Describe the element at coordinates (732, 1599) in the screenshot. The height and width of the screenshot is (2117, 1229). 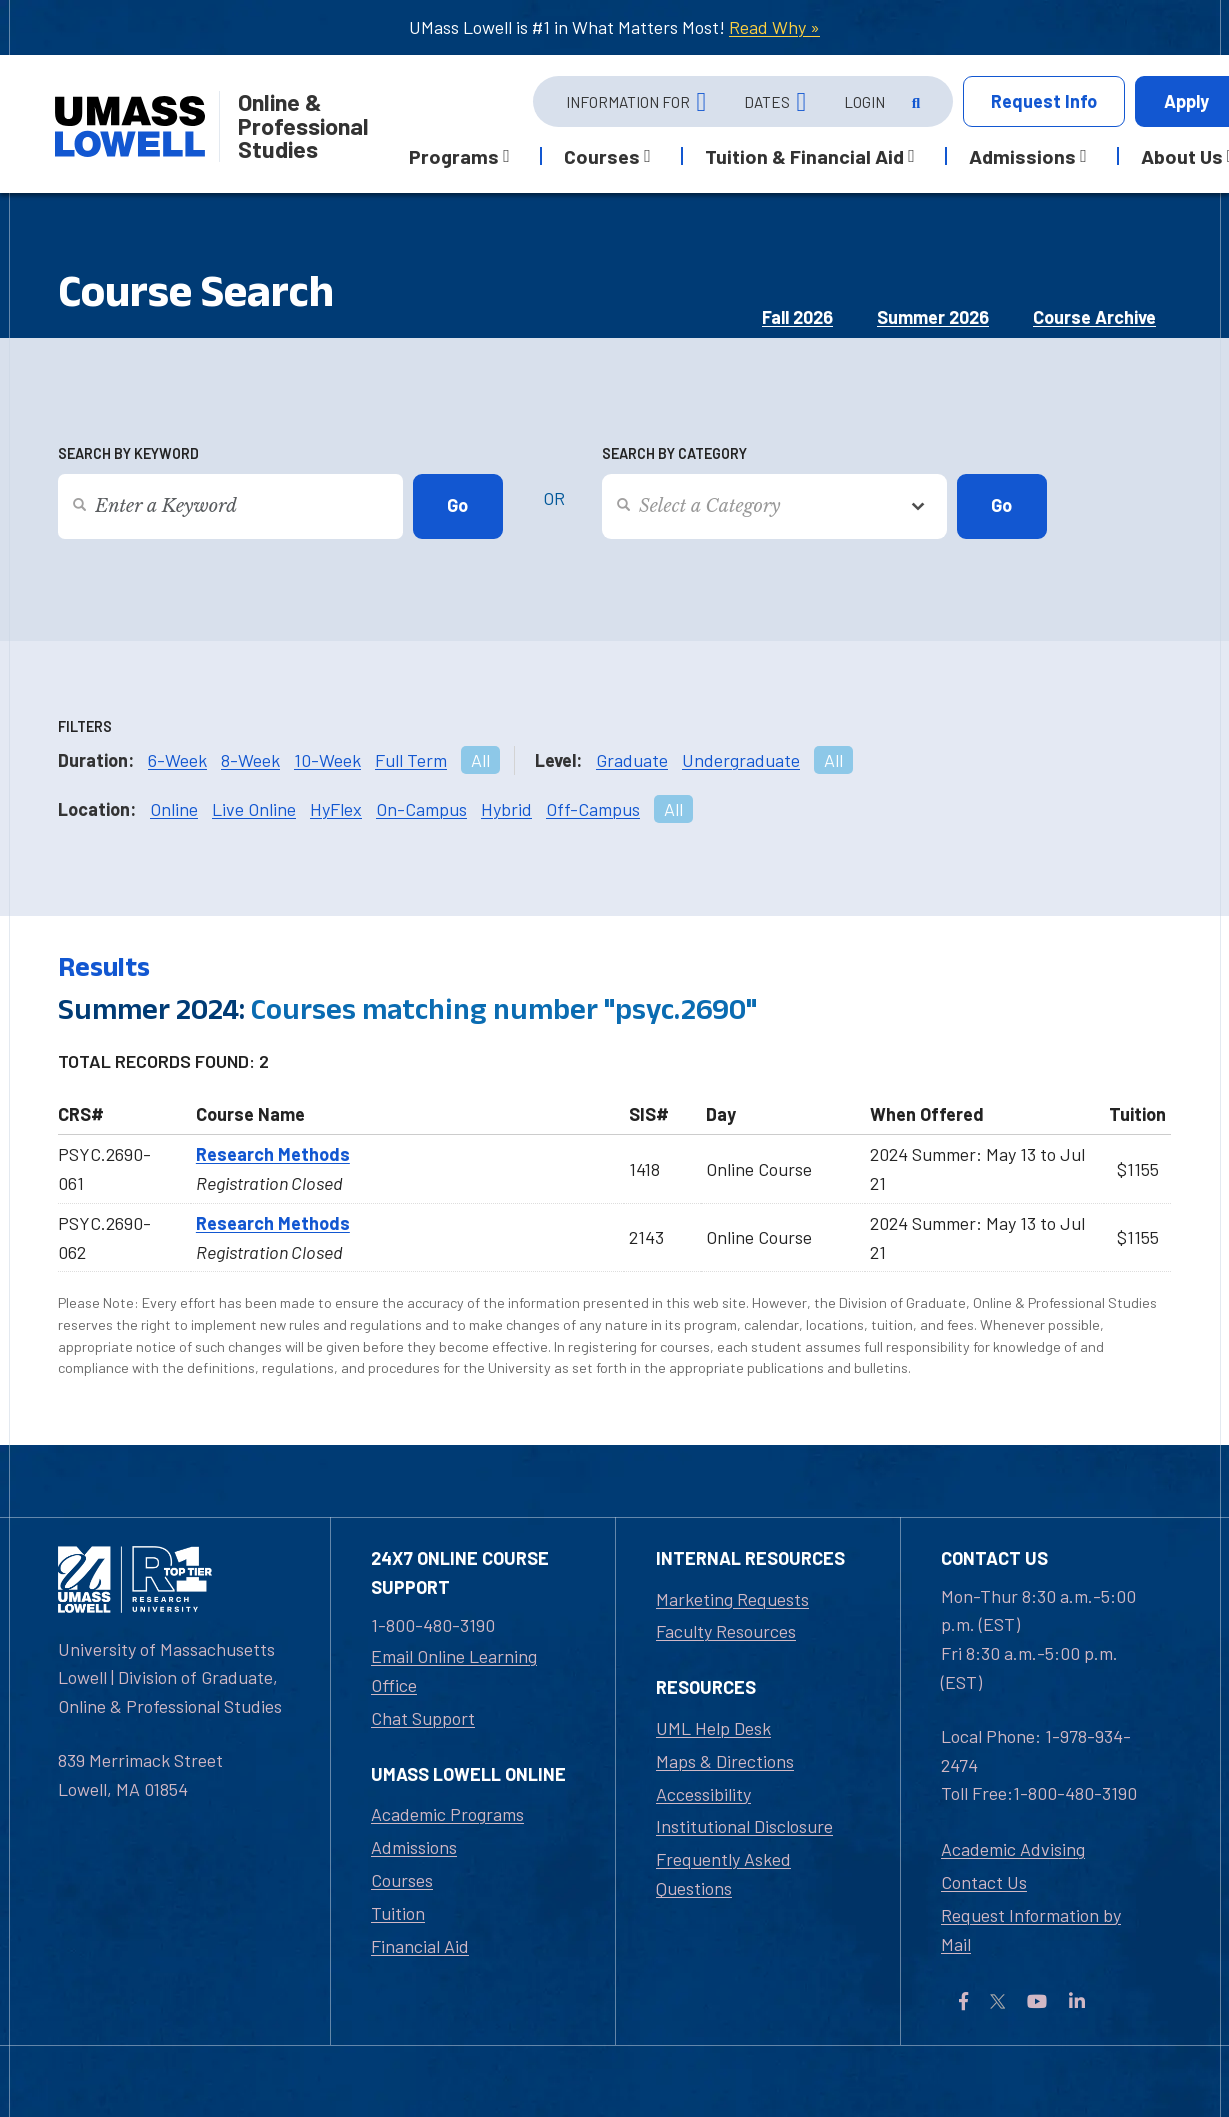
I see `Marketing Requests` at that location.